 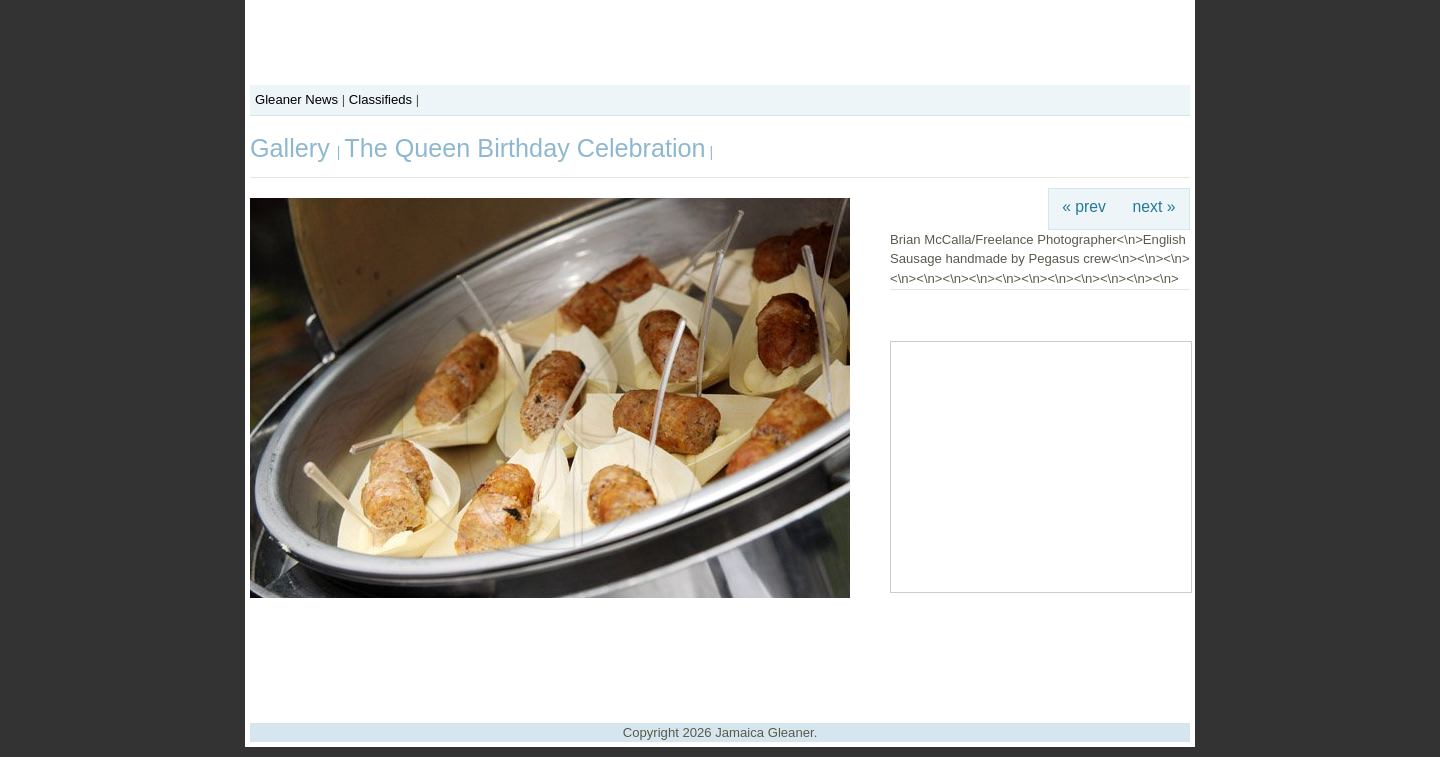 What do you see at coordinates (380, 99) in the screenshot?
I see `Classifieds` at bounding box center [380, 99].